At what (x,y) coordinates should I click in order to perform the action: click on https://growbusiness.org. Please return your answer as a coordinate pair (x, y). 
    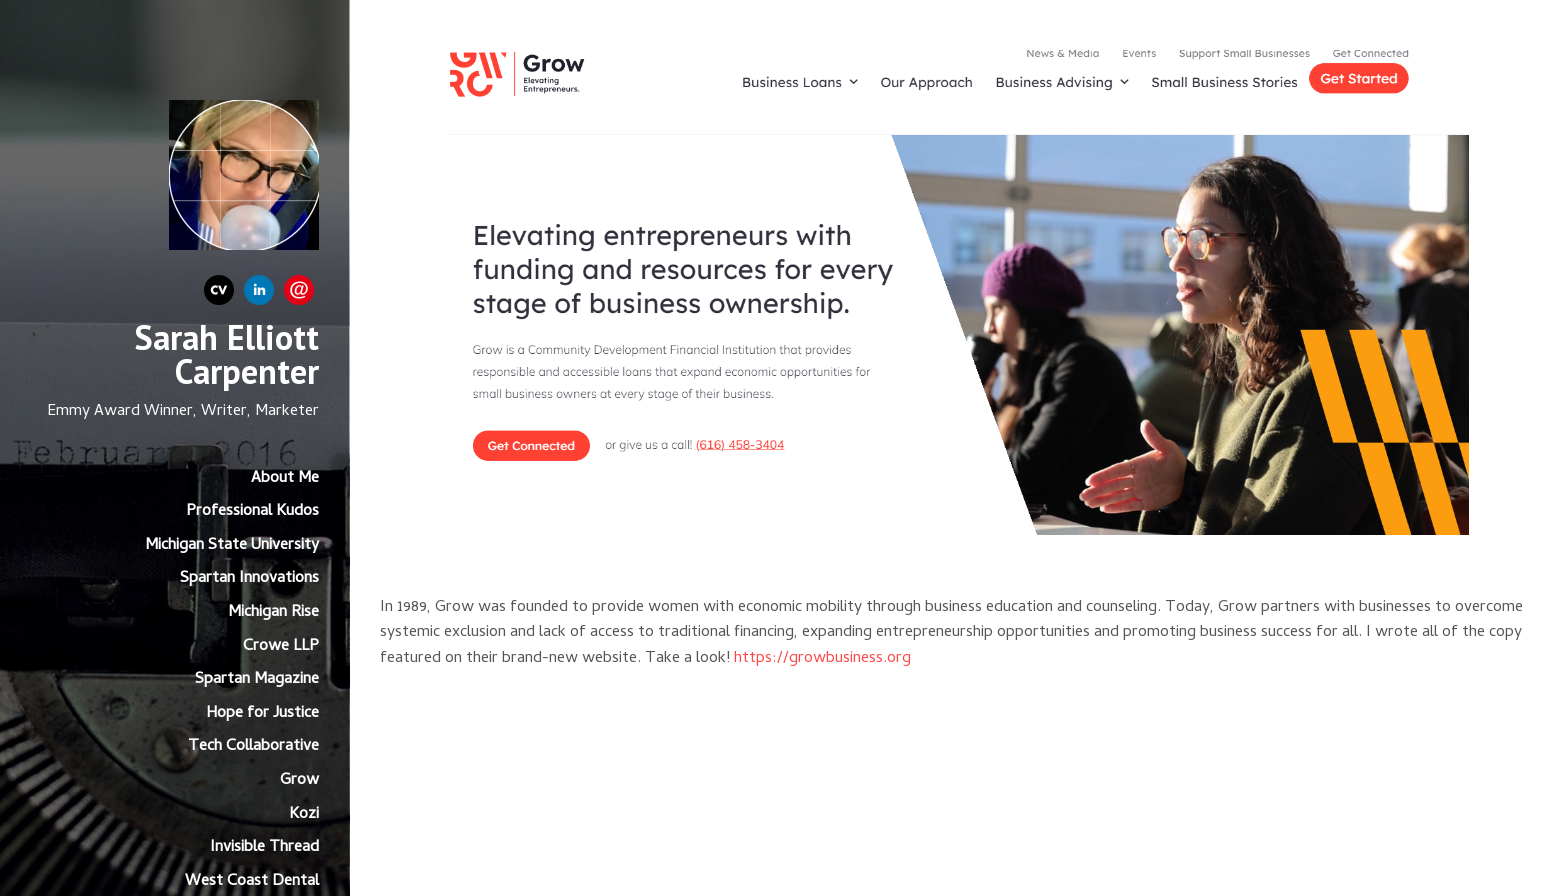
    Looking at the image, I should click on (822, 659).